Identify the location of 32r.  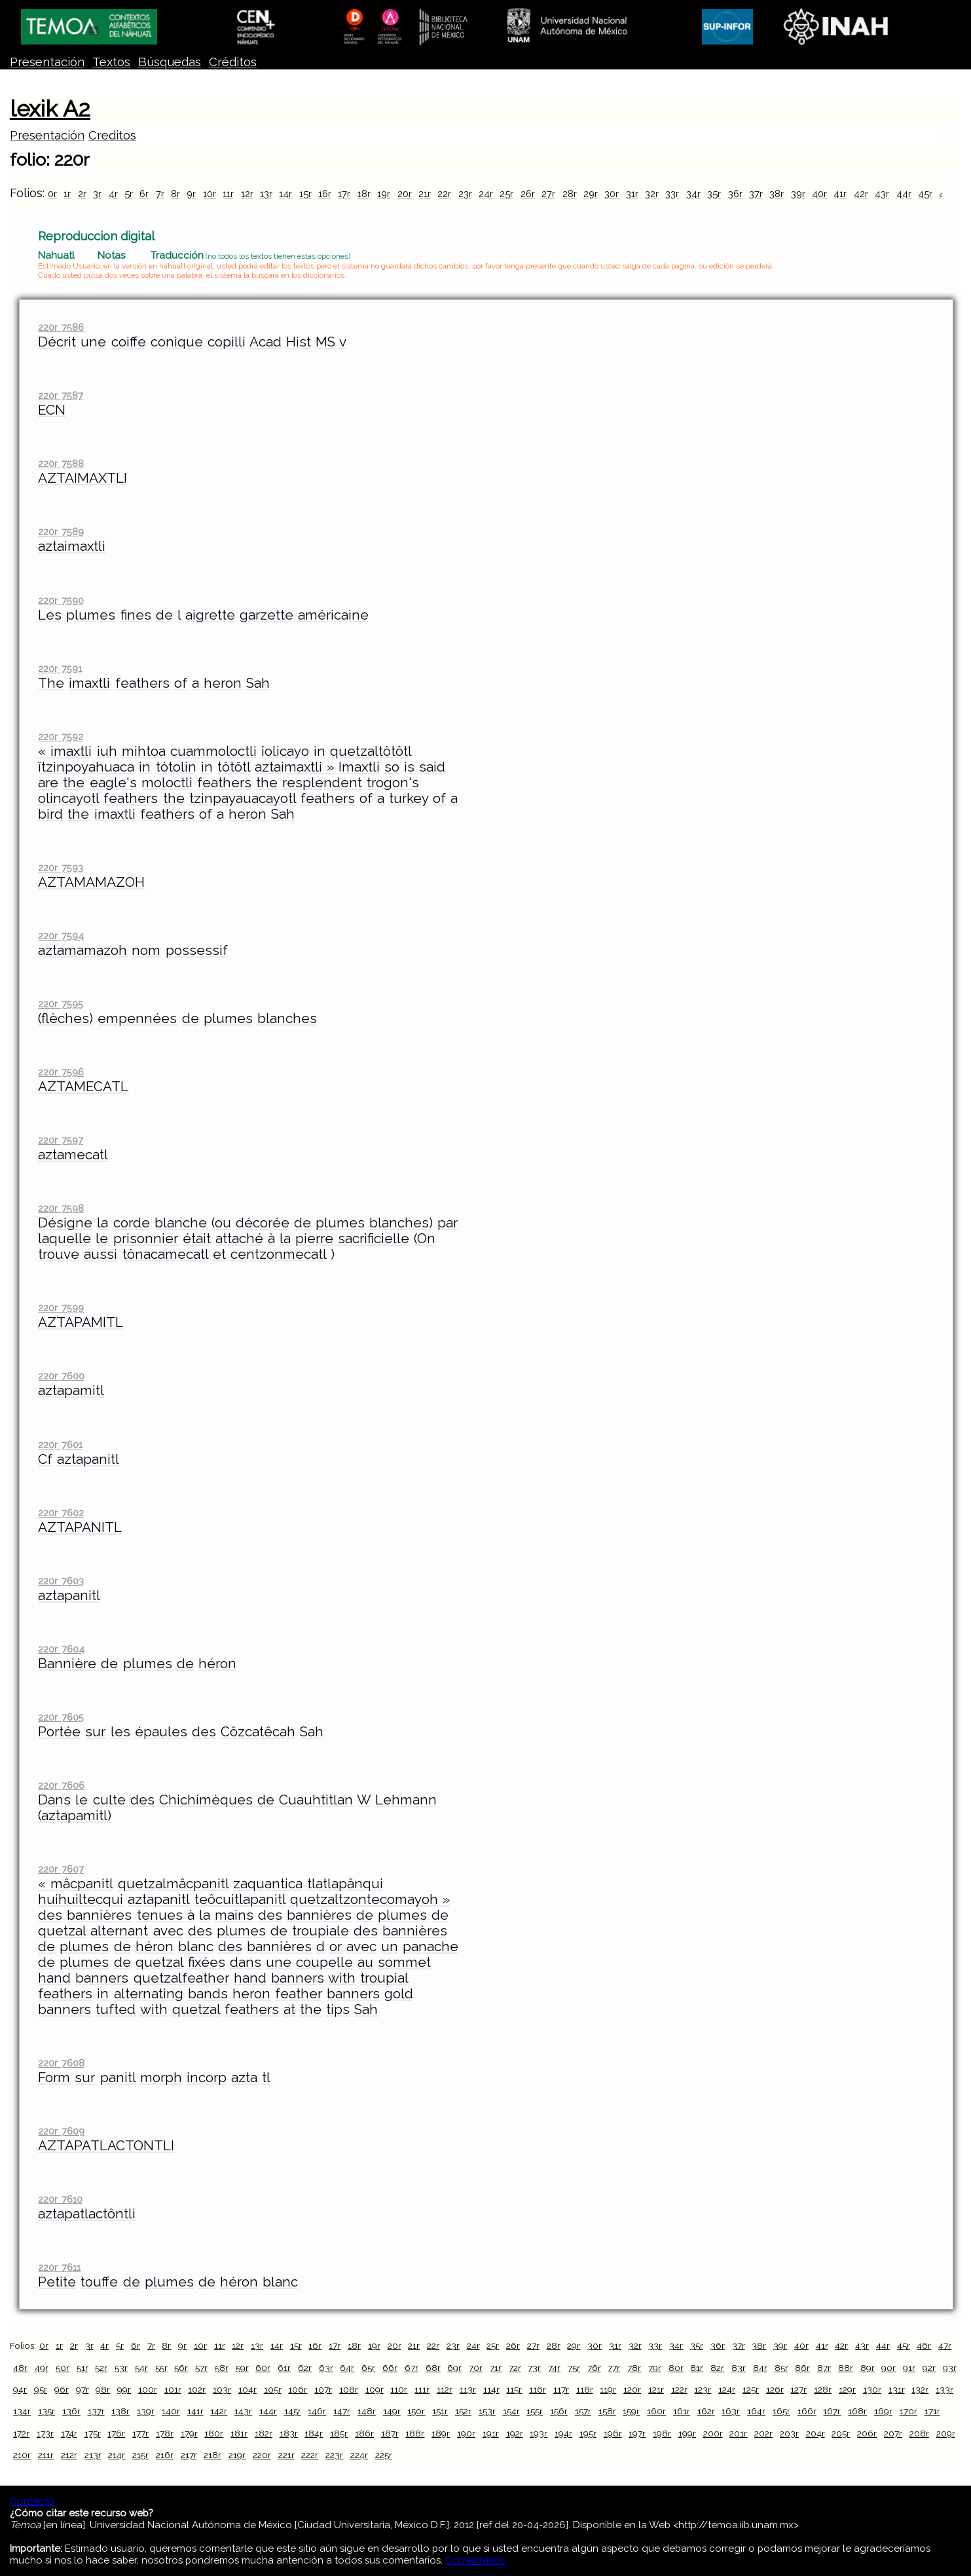
(652, 193).